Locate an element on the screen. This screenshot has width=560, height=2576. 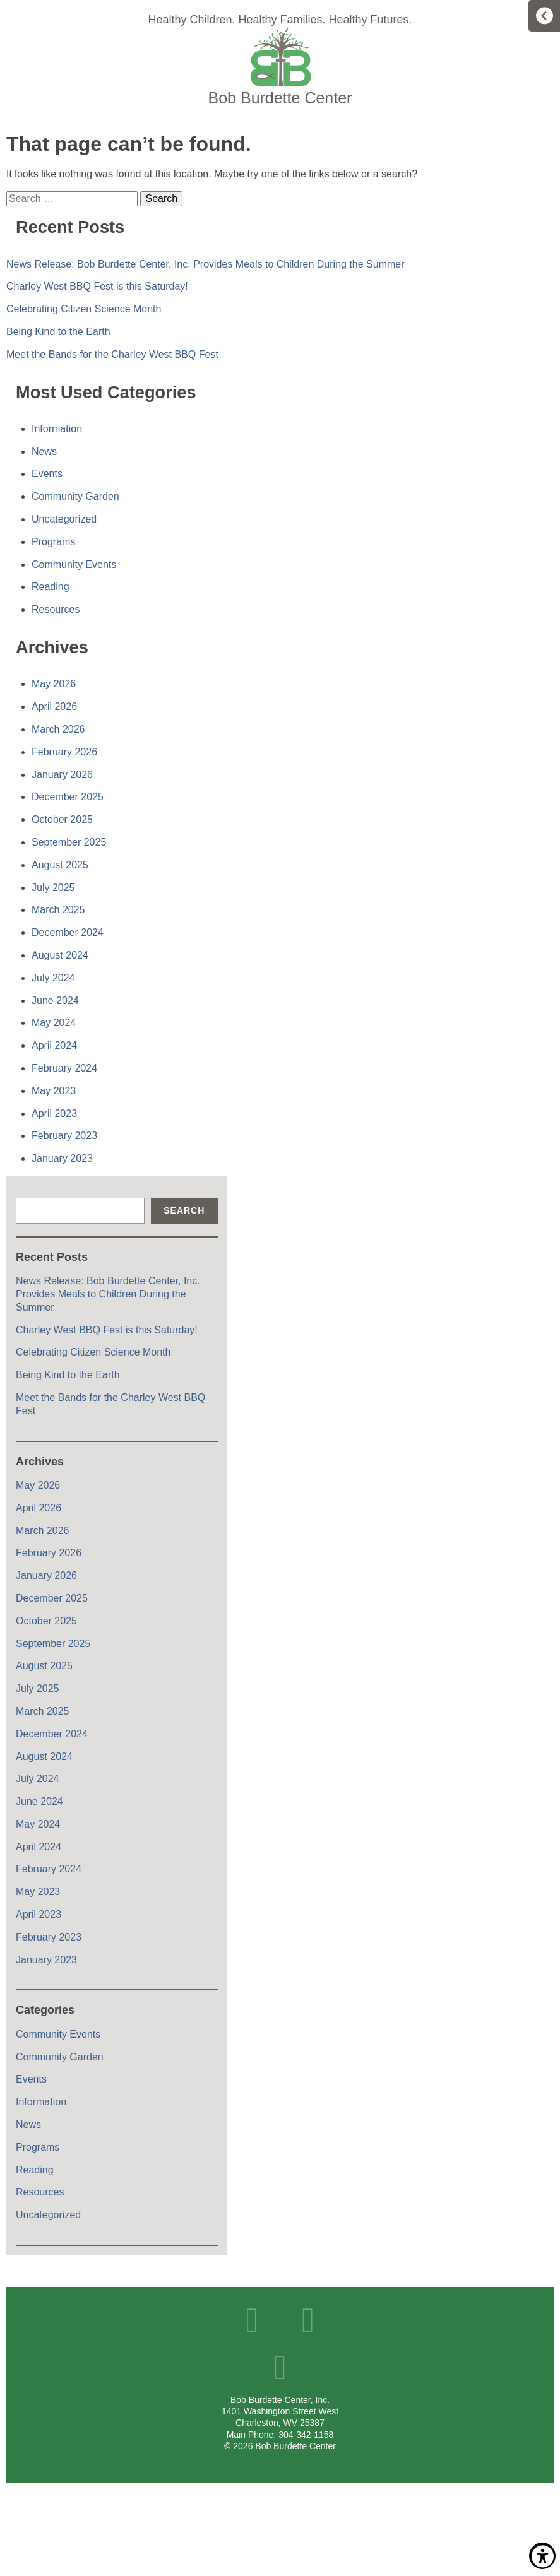
Instagram is located at coordinates (280, 2367).